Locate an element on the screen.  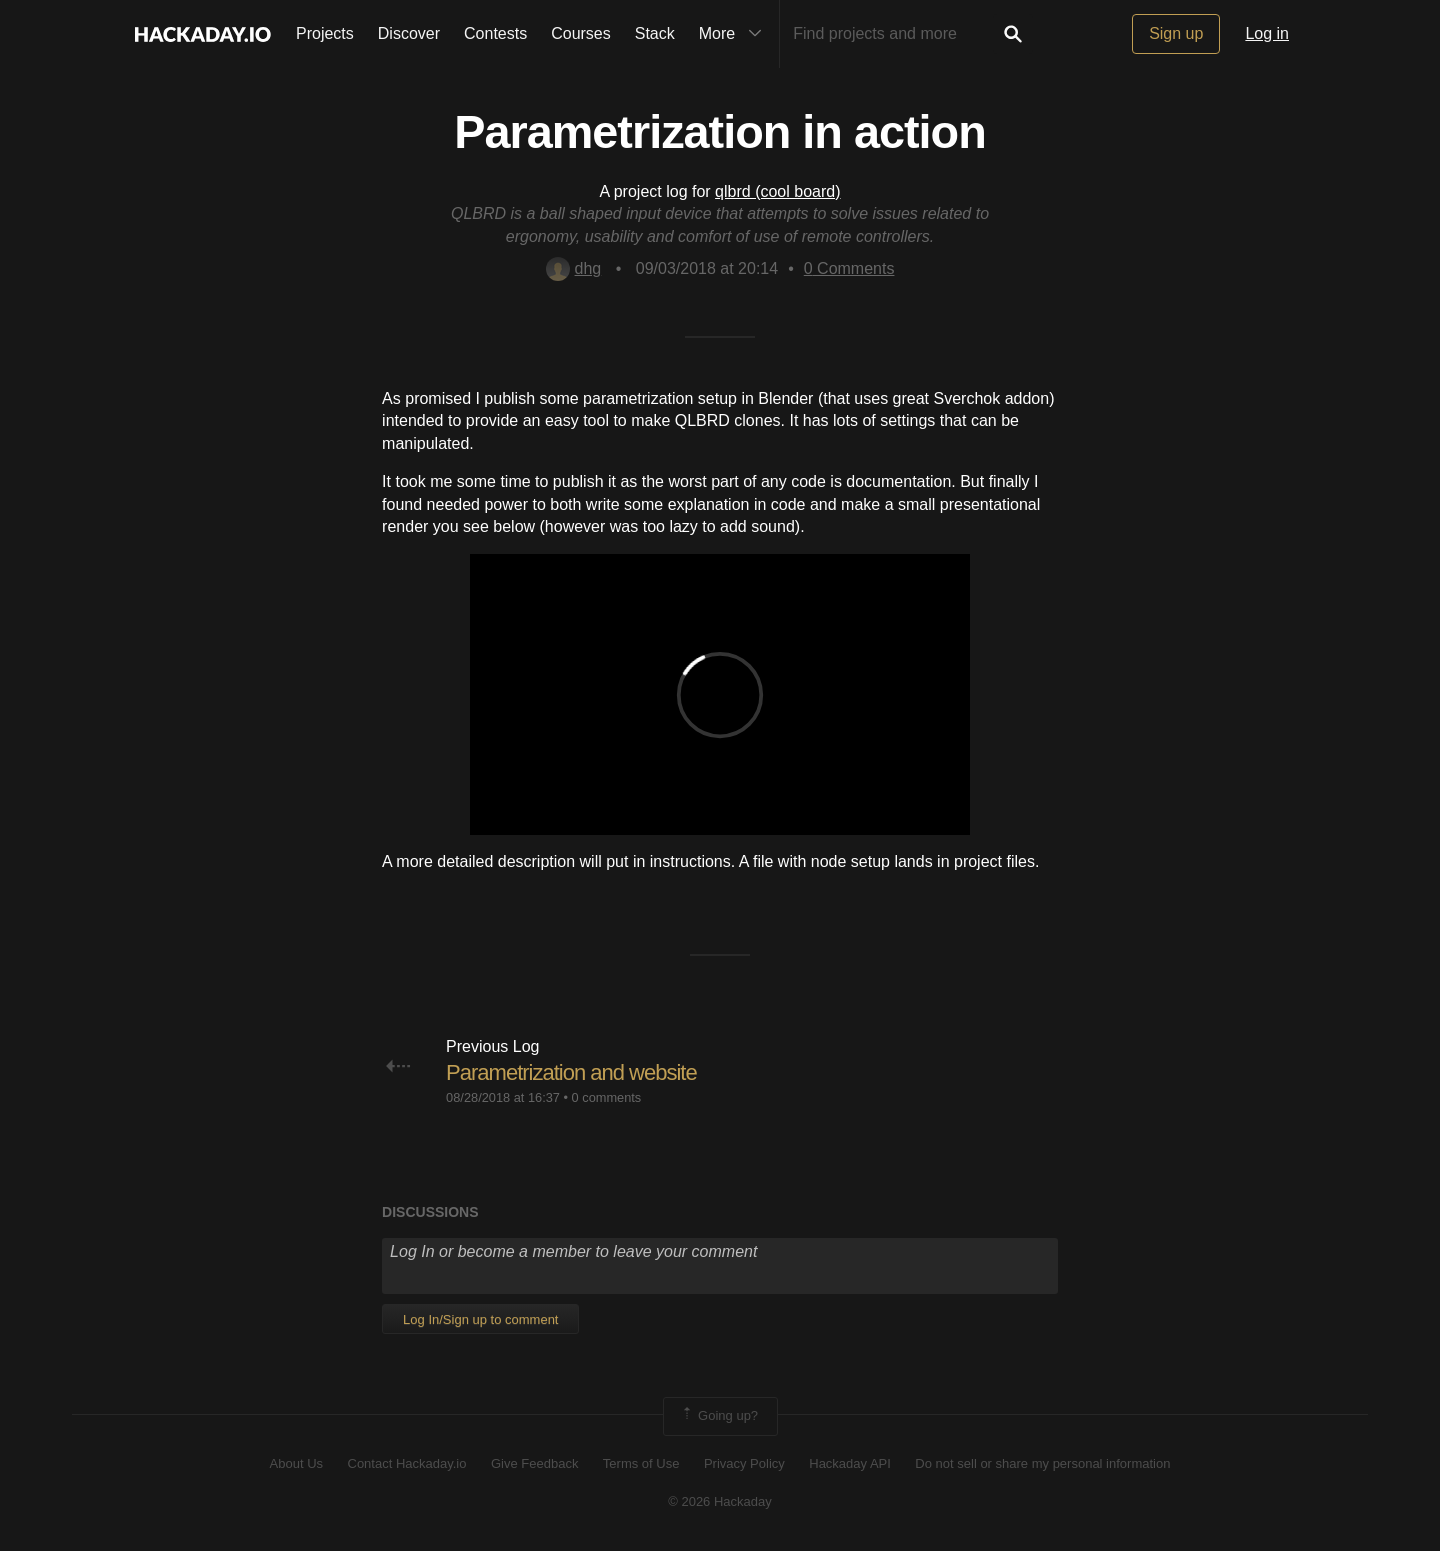
© 2026 Hackaday is located at coordinates (720, 1501).